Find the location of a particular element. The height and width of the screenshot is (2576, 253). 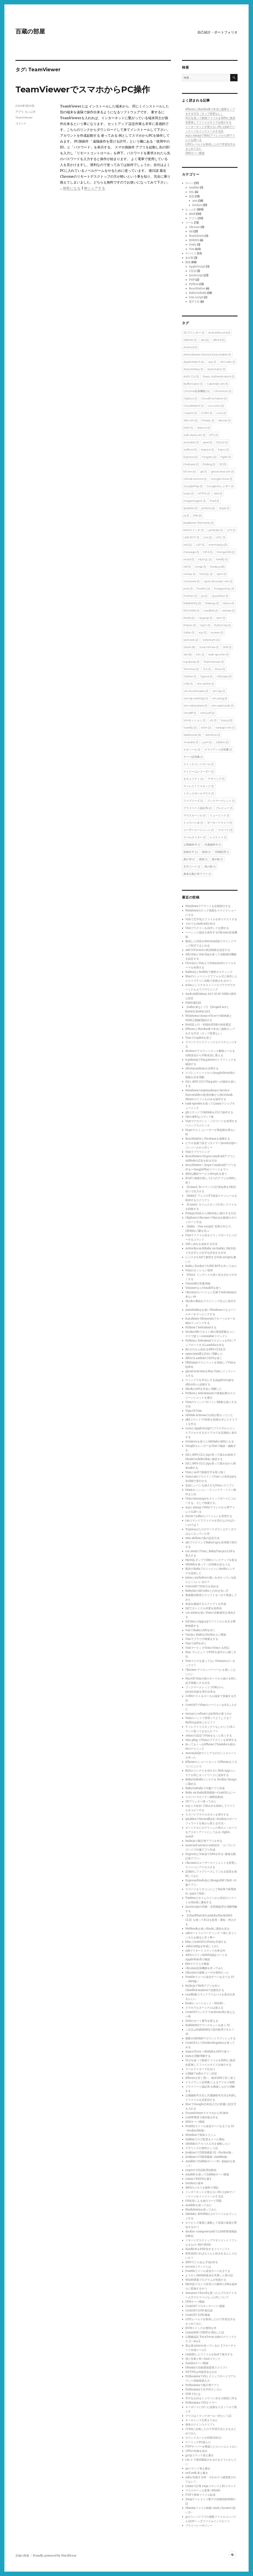

公開鍵暗号 [公開鍵暗号 (1個の項目)] is located at coordinates (191, 844).